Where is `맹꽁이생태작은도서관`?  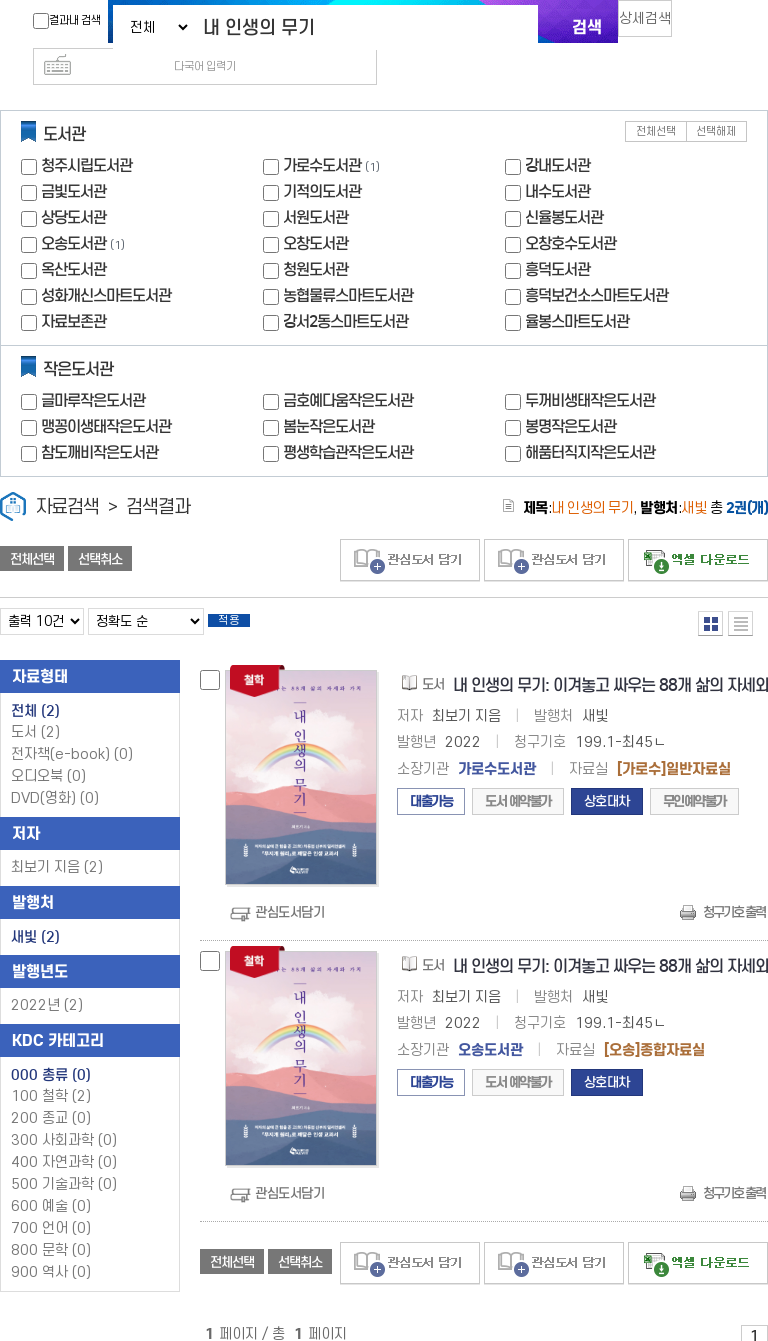 맹꽁이생태작은도서관 is located at coordinates (106, 394).